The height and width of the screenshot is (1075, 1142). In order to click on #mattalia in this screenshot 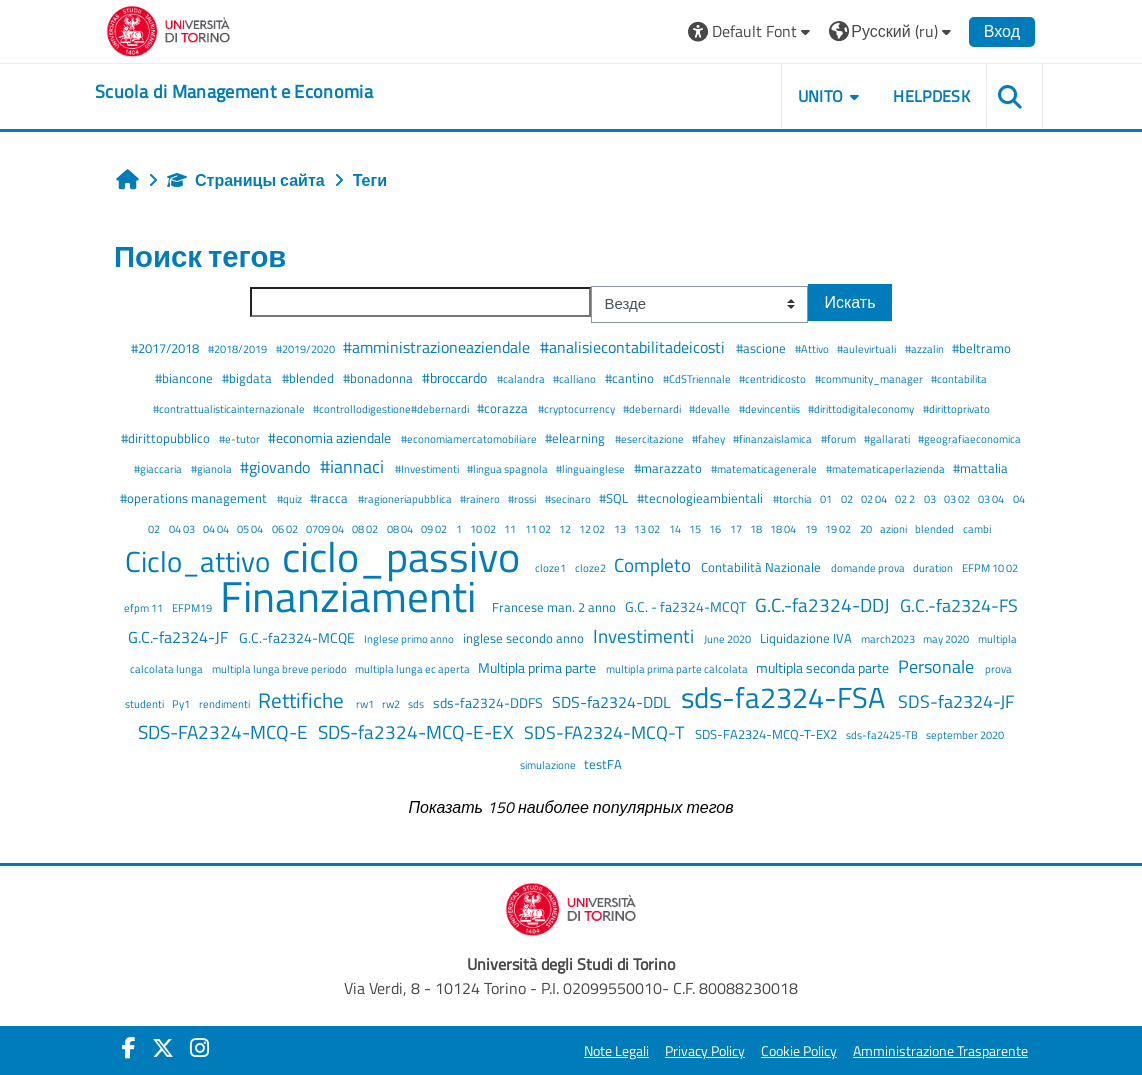, I will do `click(980, 468)`.